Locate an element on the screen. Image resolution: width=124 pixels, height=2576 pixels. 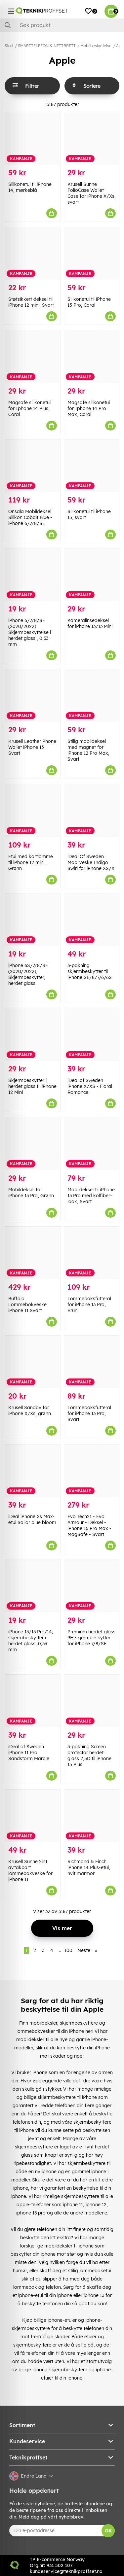
Mobildeksel til iPhone 13 Pro med kolfiber-look, Svart is located at coordinates (91, 1195).